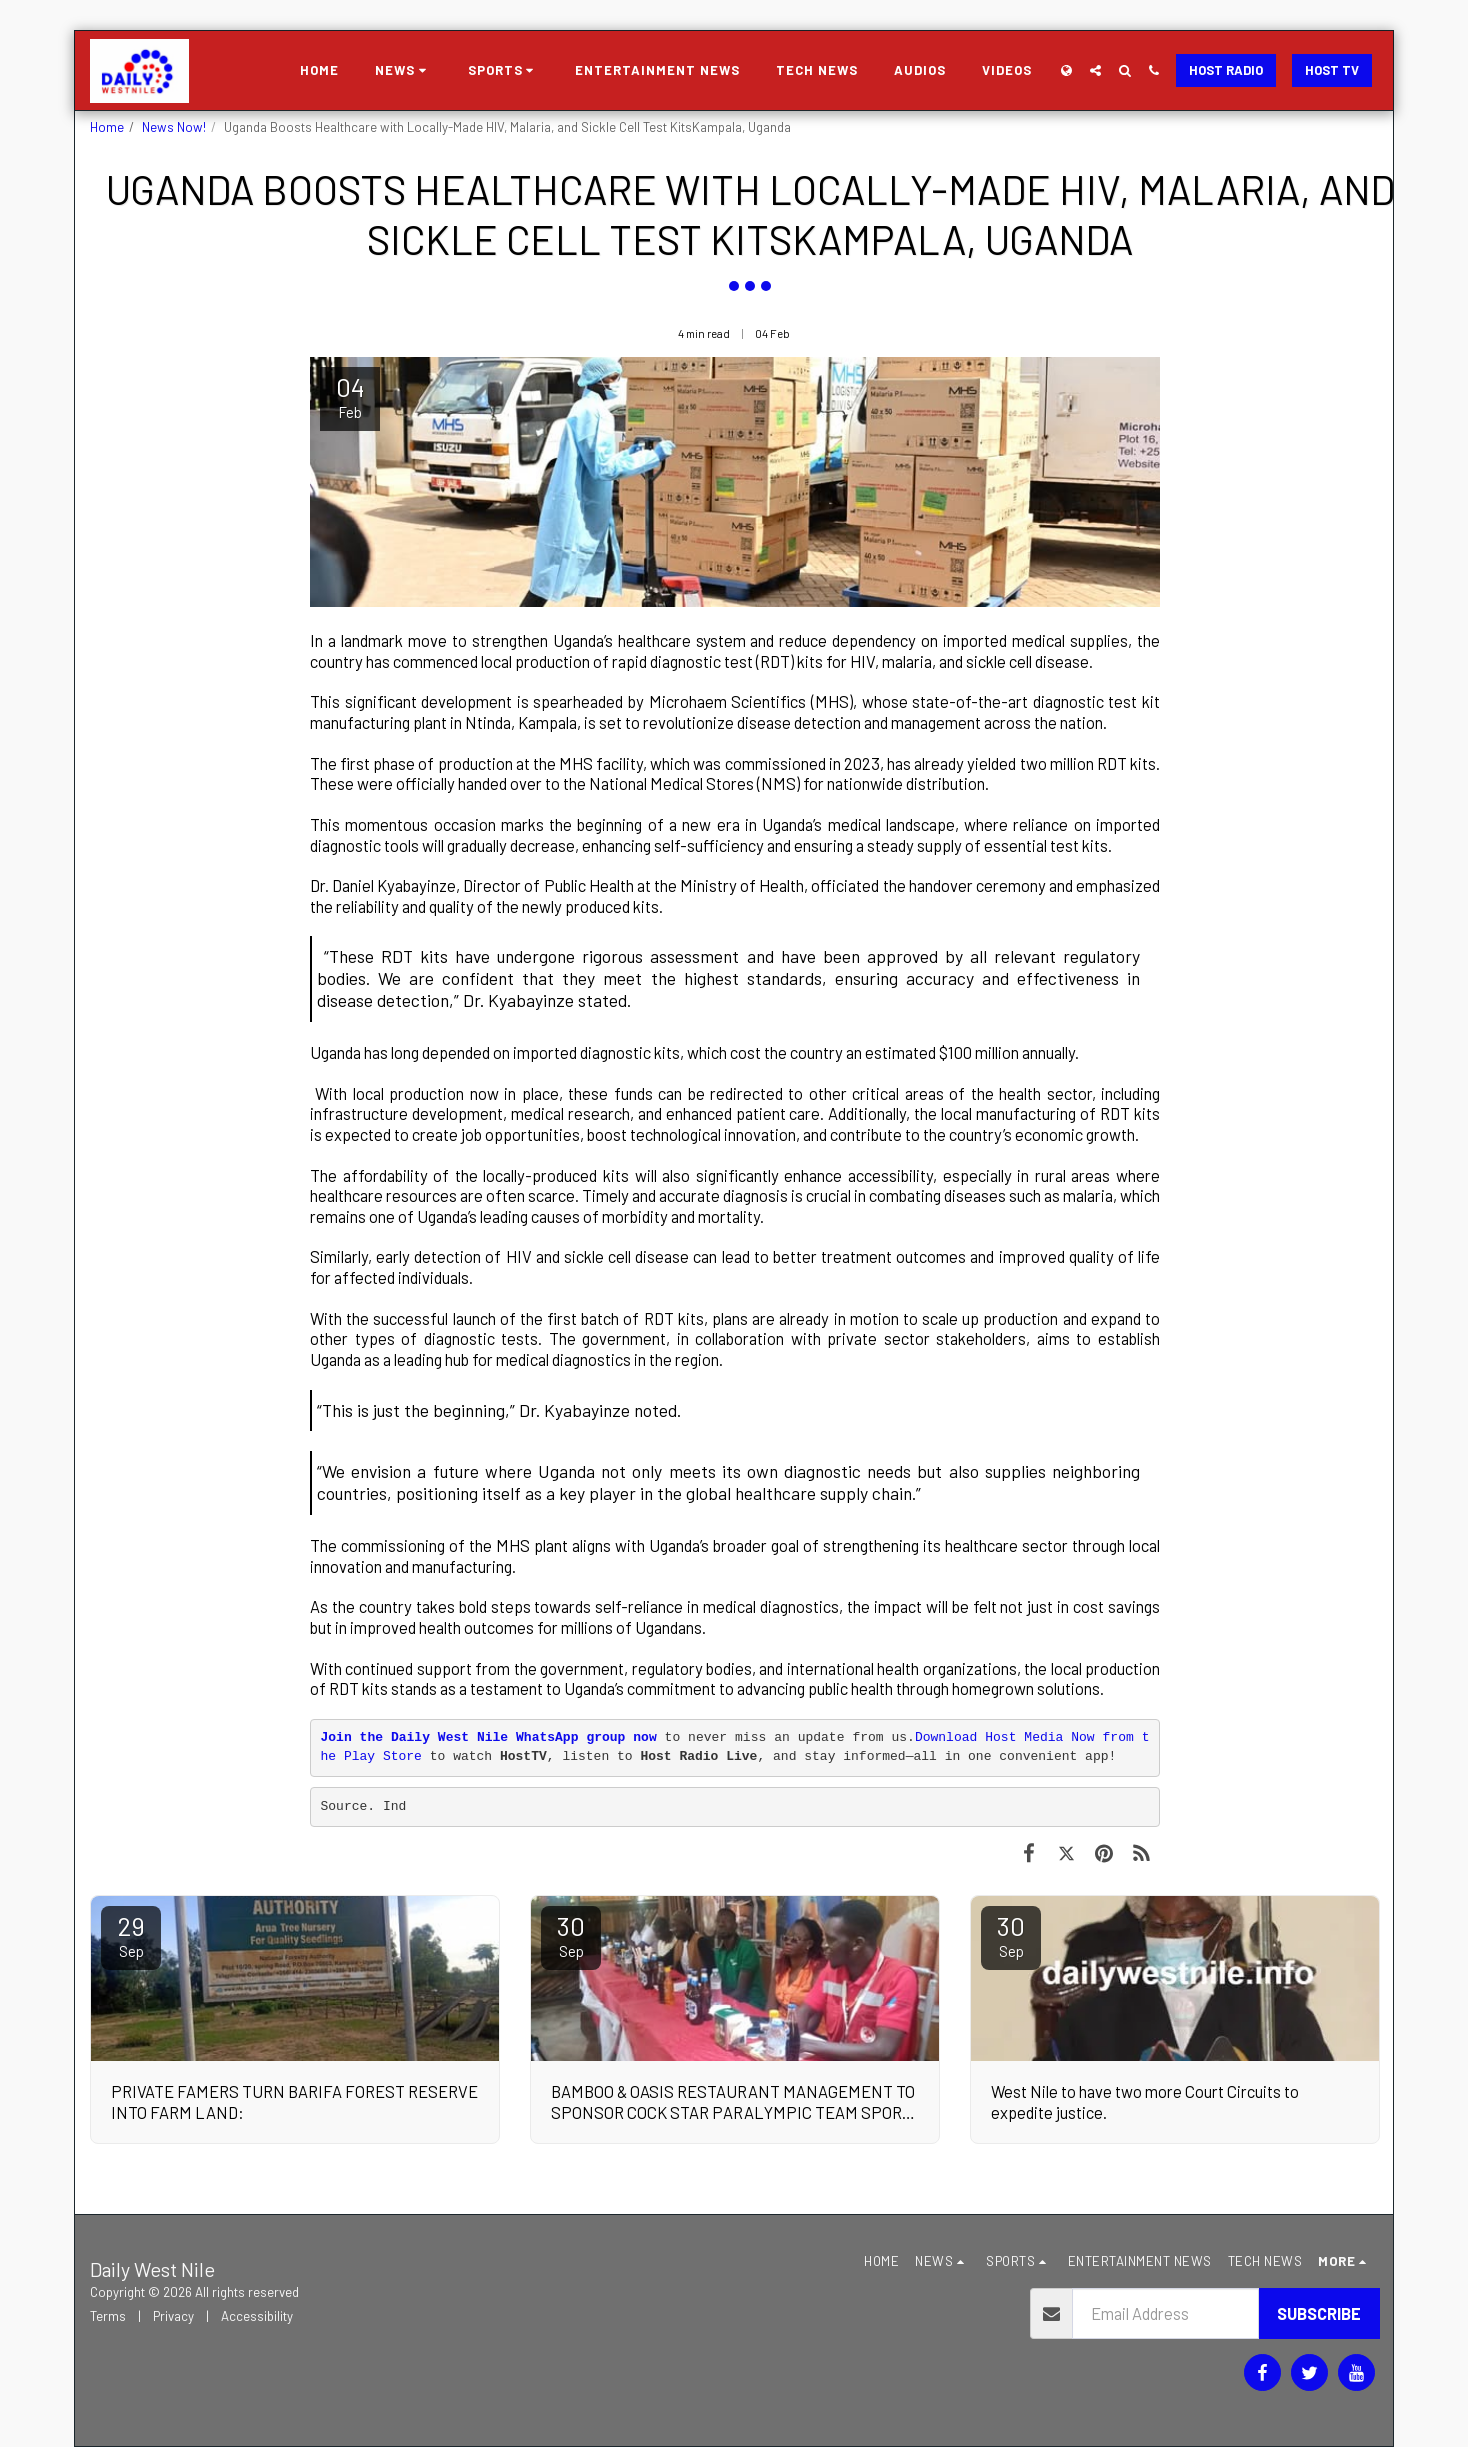 The image size is (1468, 2447). What do you see at coordinates (108, 2316) in the screenshot?
I see `Terms` at bounding box center [108, 2316].